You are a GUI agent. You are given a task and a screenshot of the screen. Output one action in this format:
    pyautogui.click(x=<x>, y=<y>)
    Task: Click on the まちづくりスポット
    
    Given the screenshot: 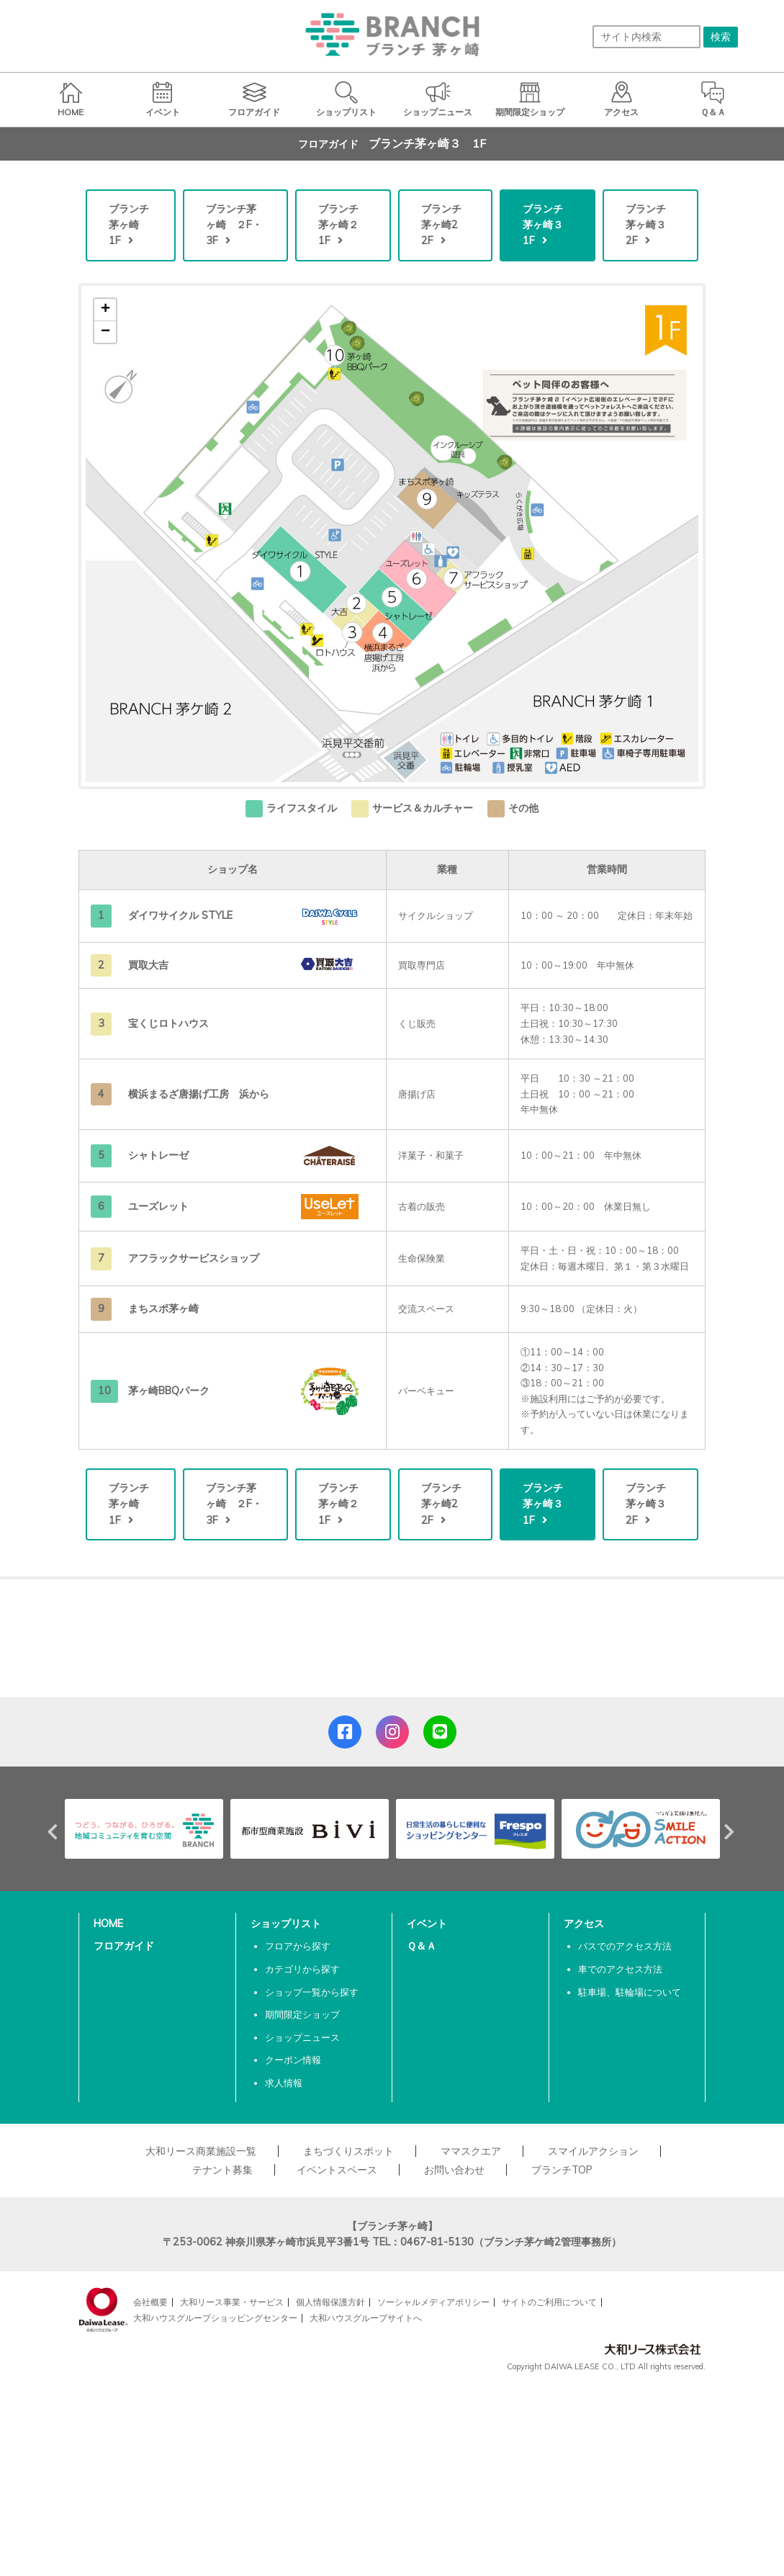 What is the action you would take?
    pyautogui.click(x=348, y=2151)
    